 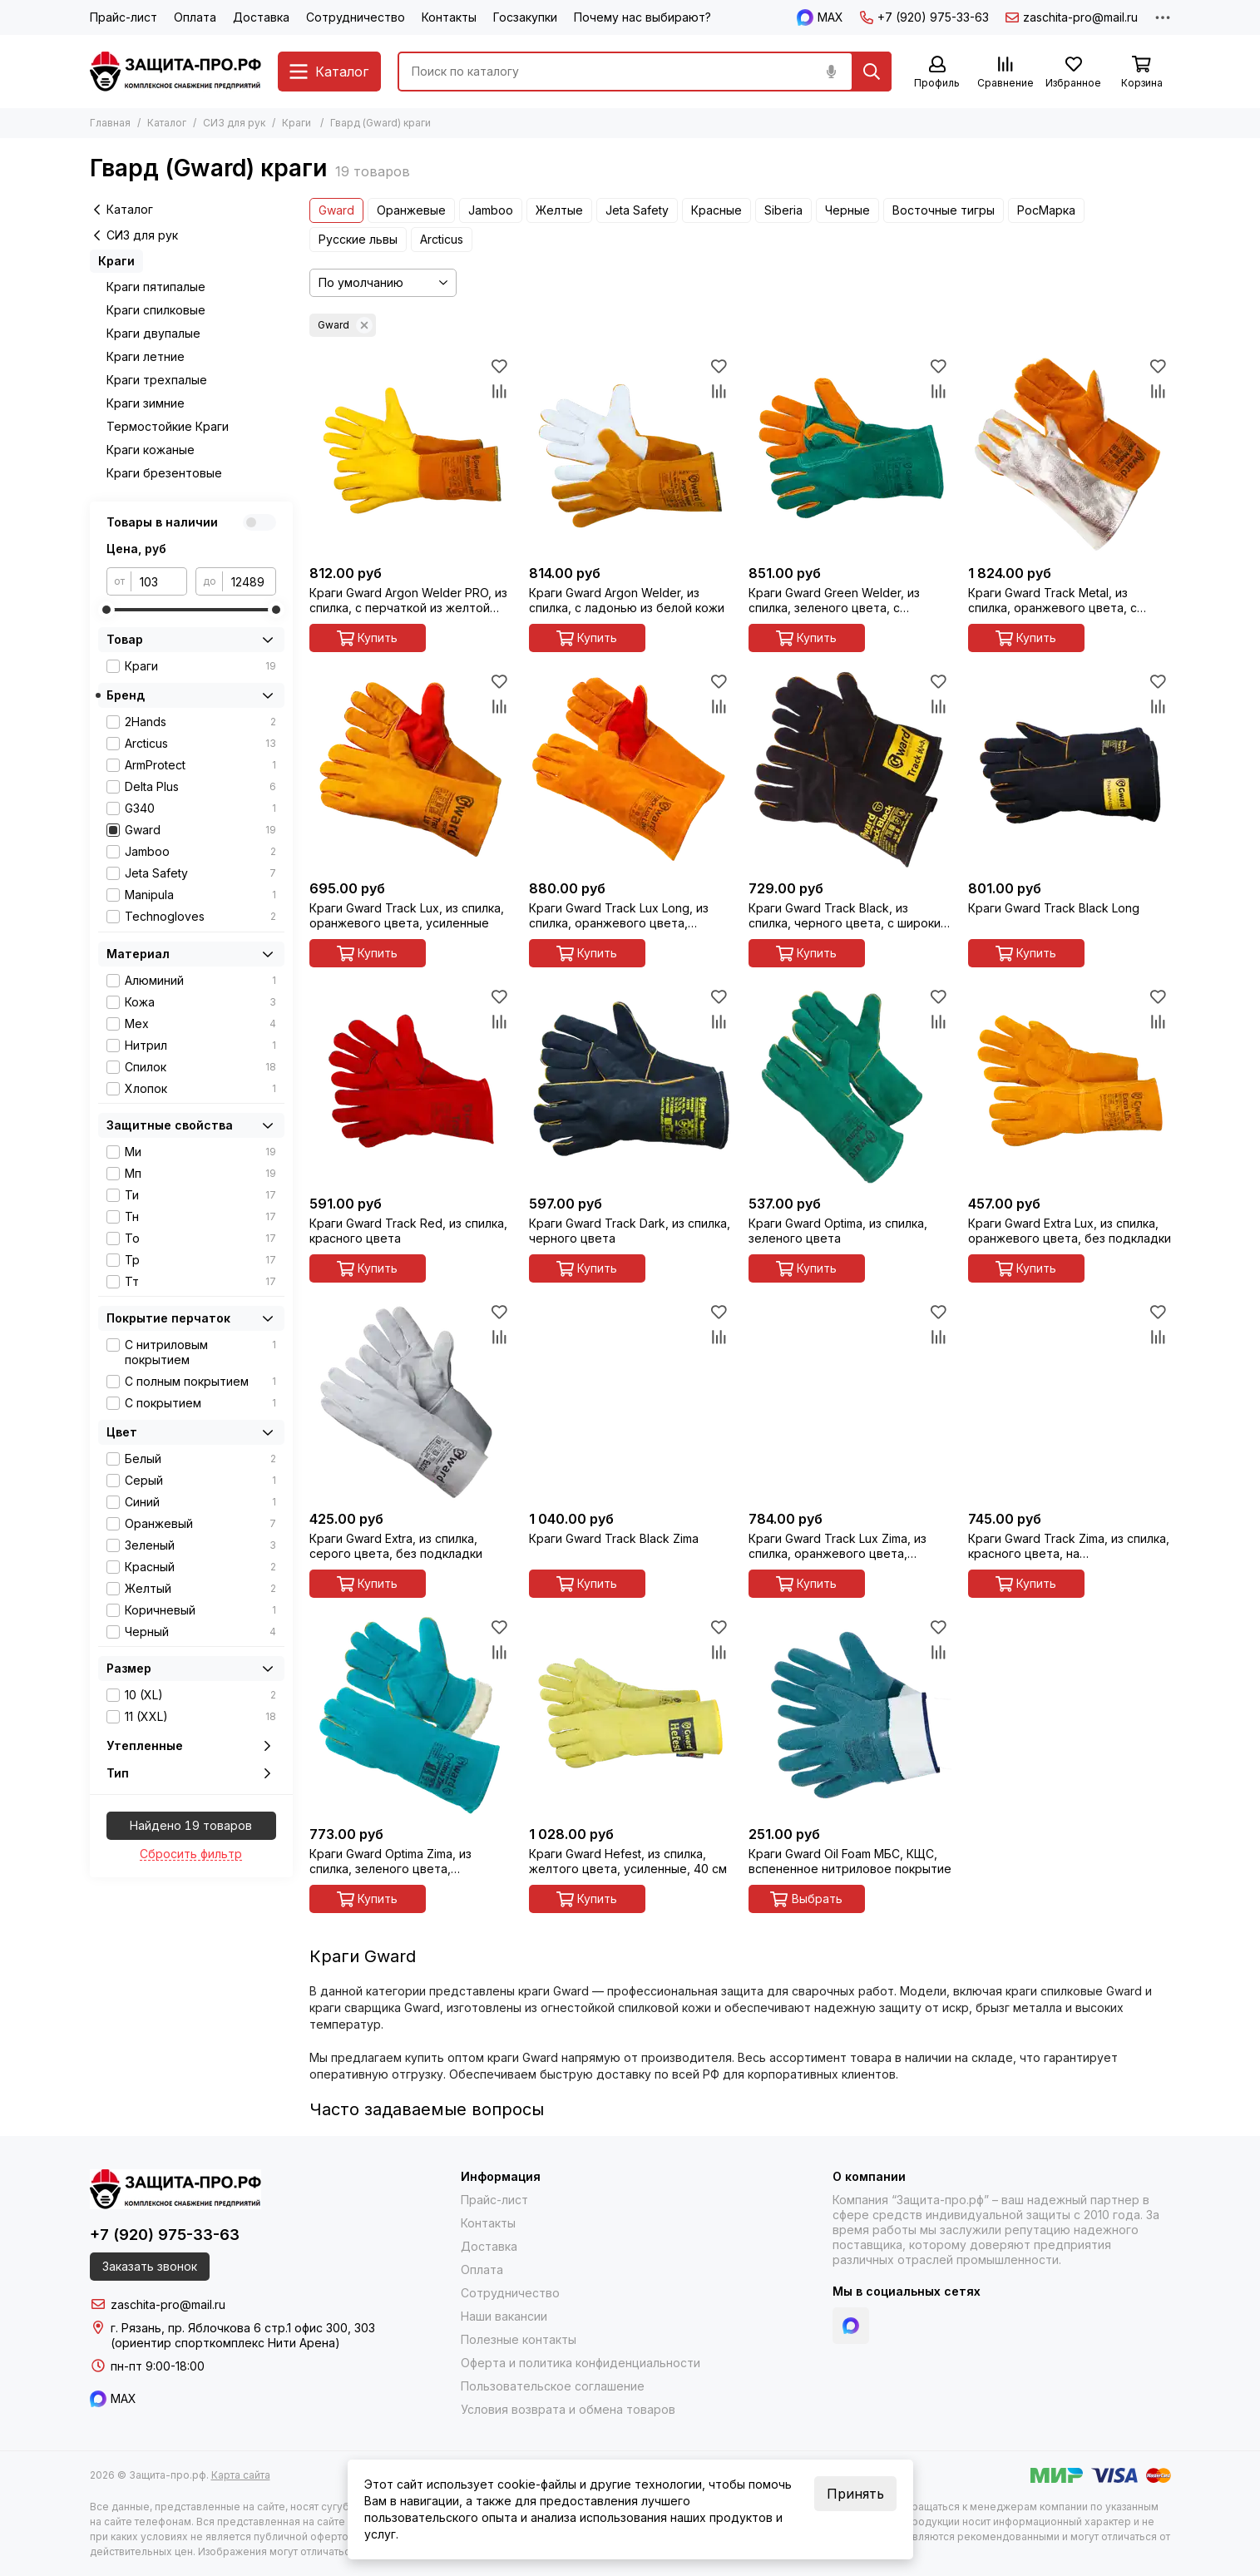 What do you see at coordinates (149, 2266) in the screenshot?
I see `Заказать звонок` at bounding box center [149, 2266].